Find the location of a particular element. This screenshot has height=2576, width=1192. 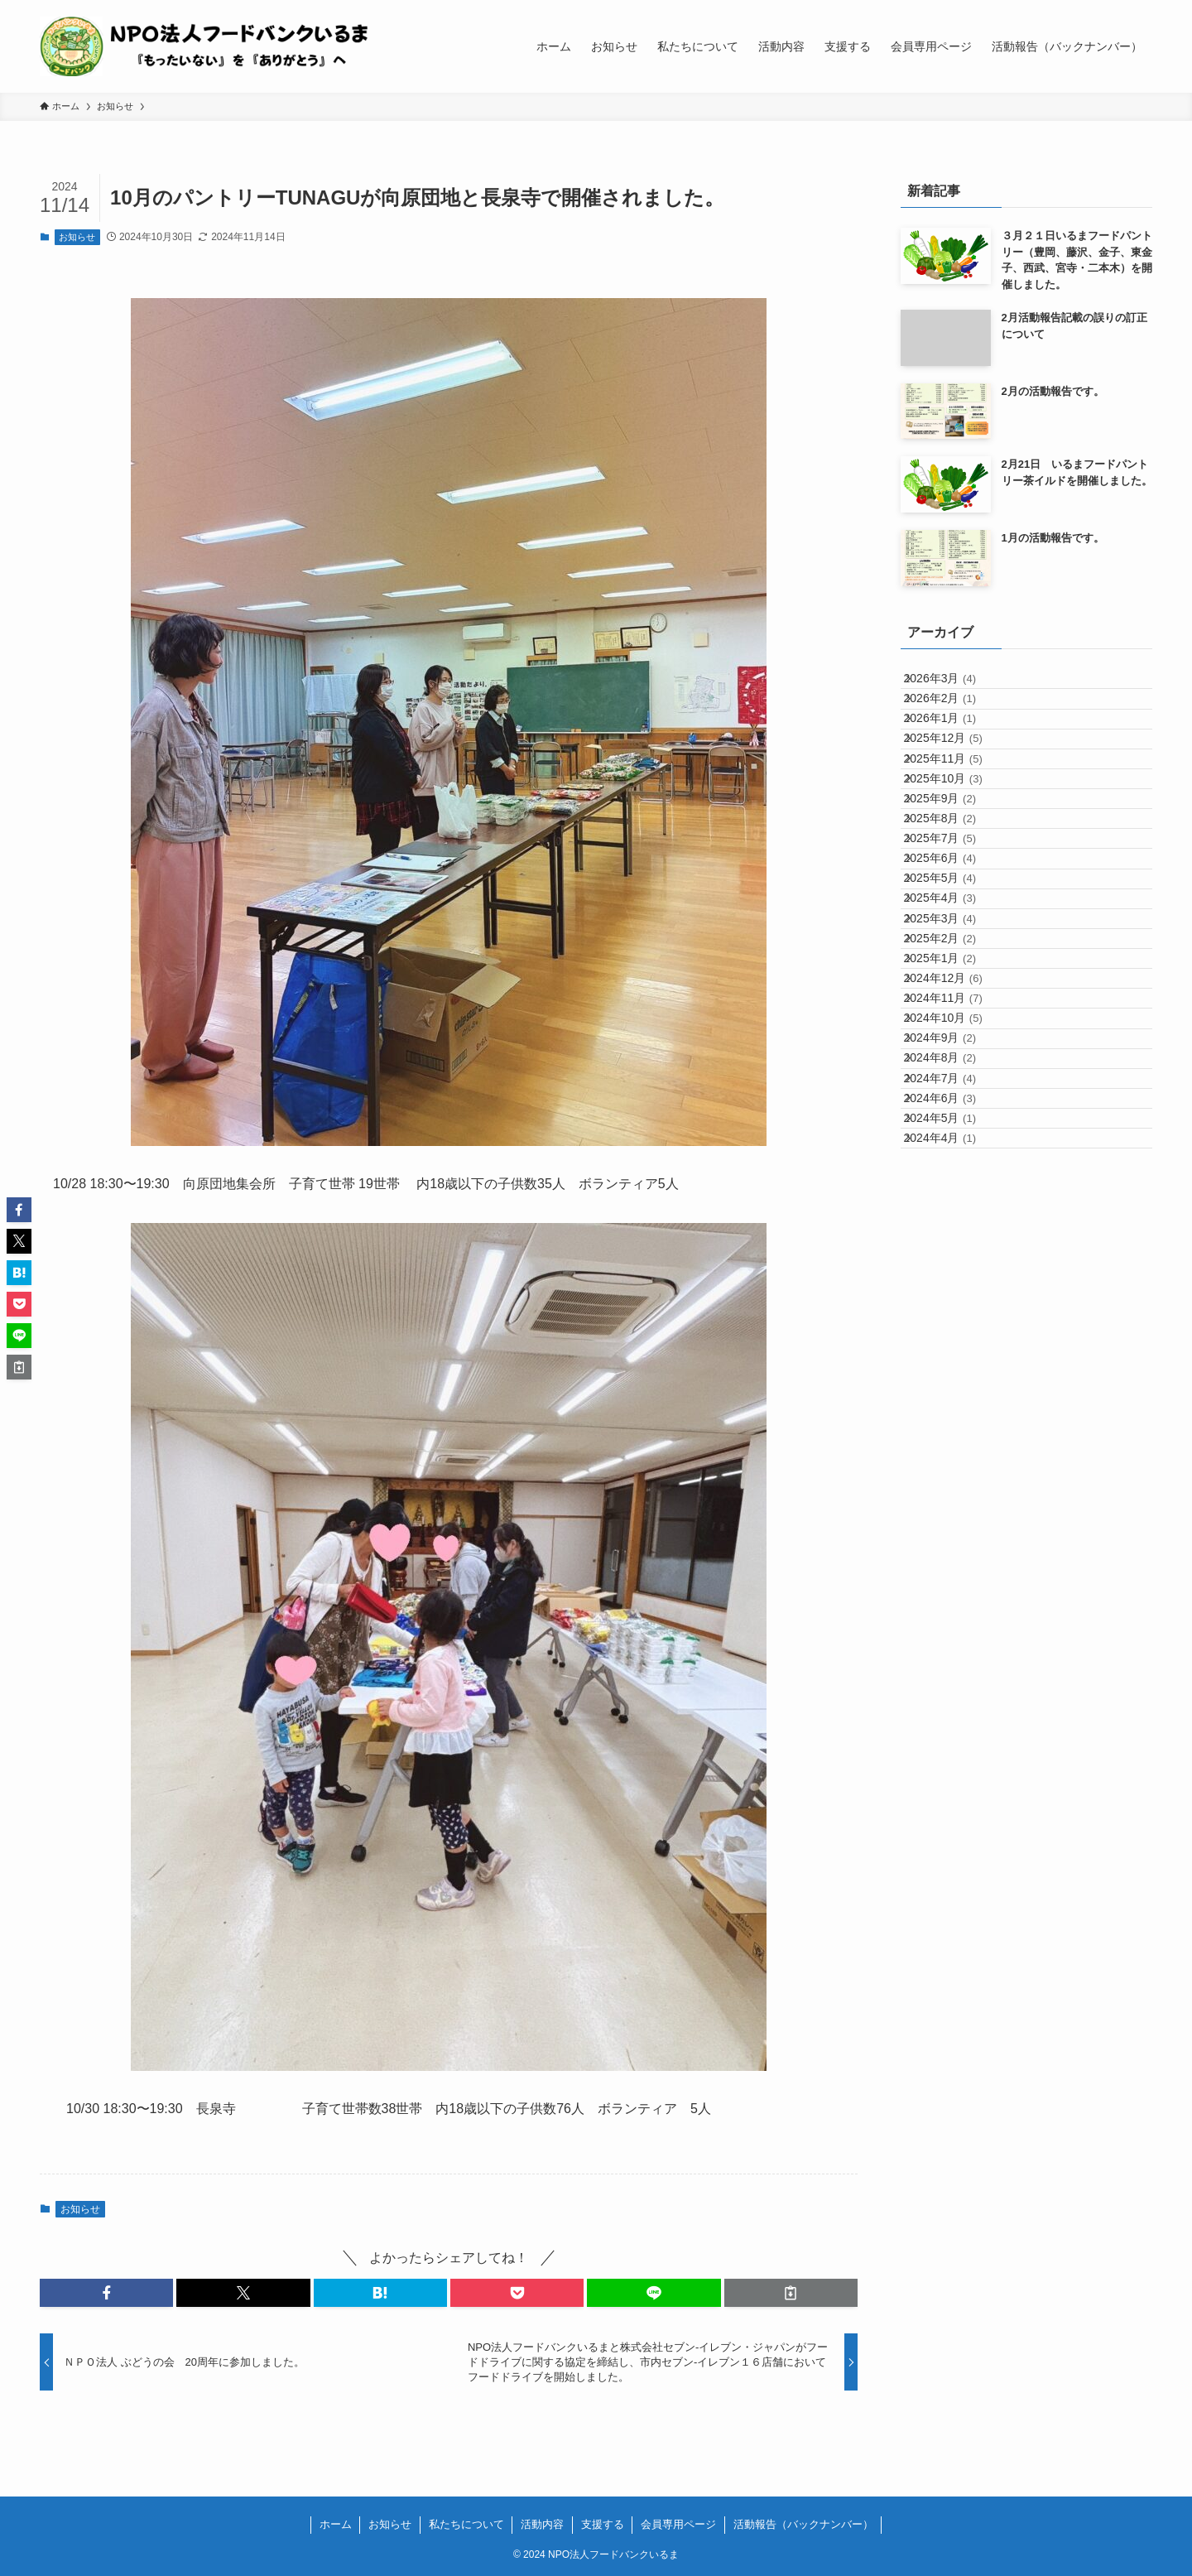

2025年11月 is located at coordinates (957, 823).